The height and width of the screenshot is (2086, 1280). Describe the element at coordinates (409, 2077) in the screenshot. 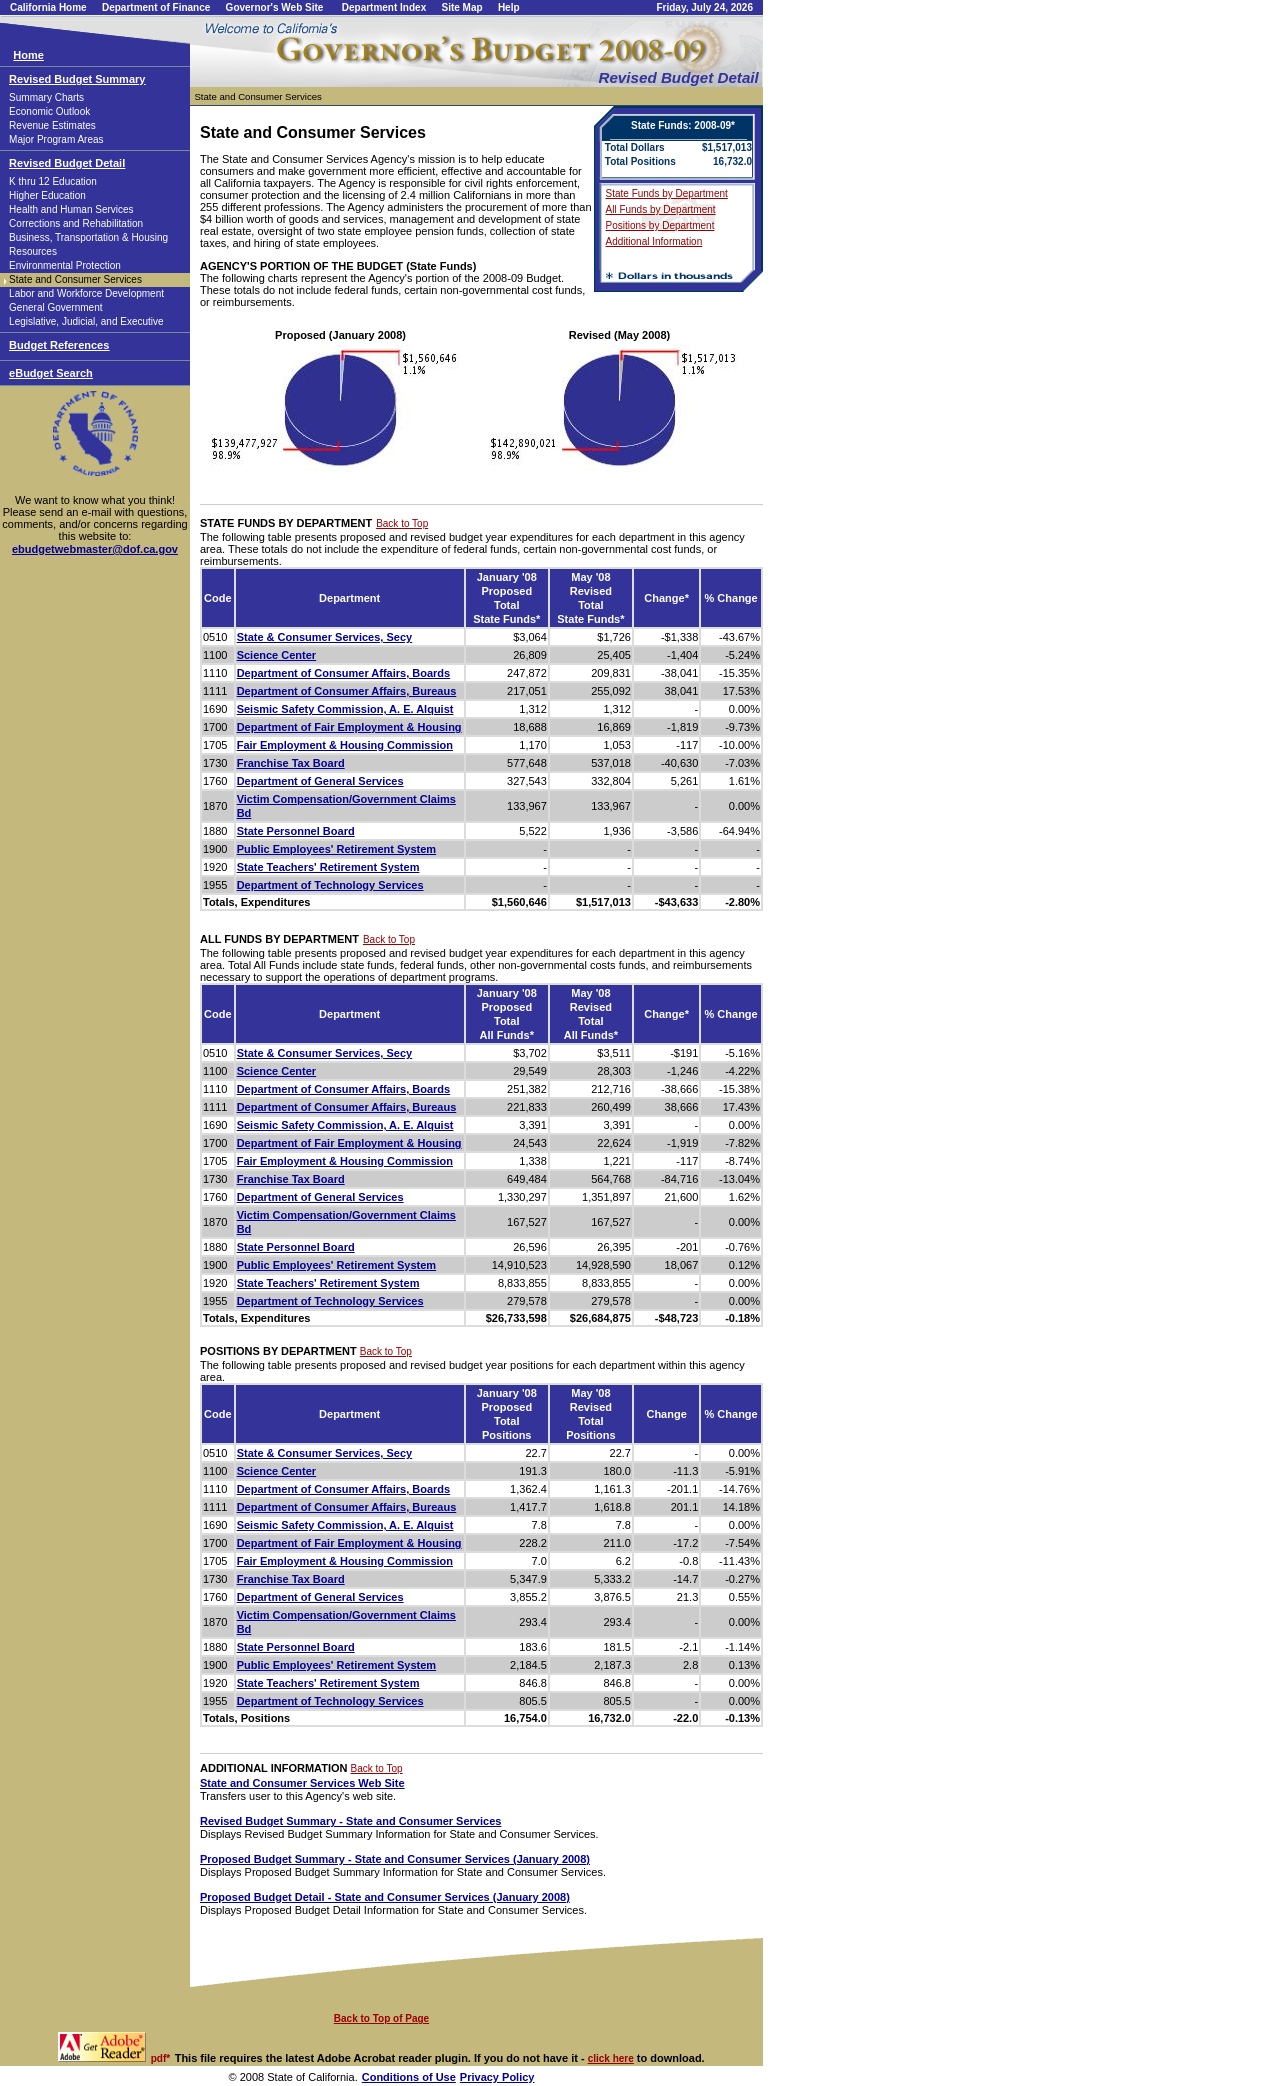

I see `Conditions of Use` at that location.